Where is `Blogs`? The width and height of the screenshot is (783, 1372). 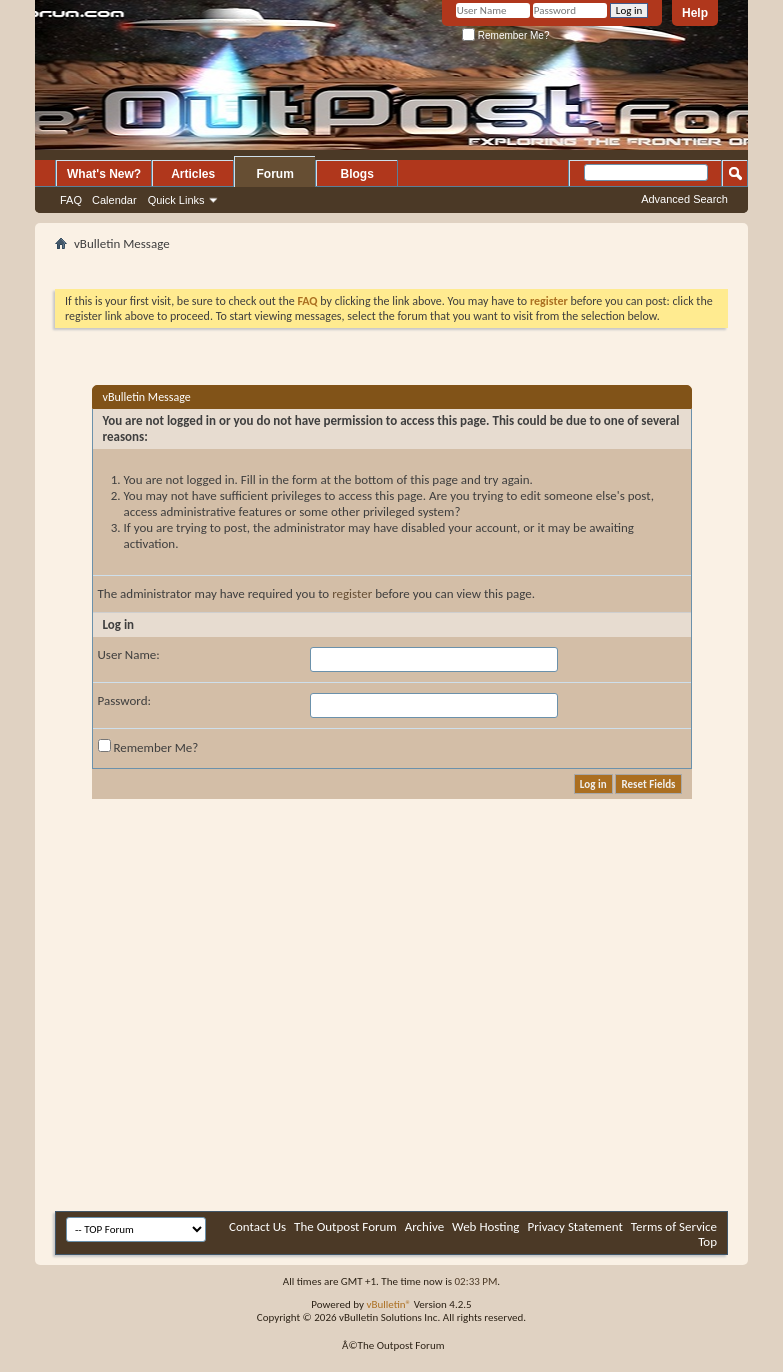 Blogs is located at coordinates (357, 174).